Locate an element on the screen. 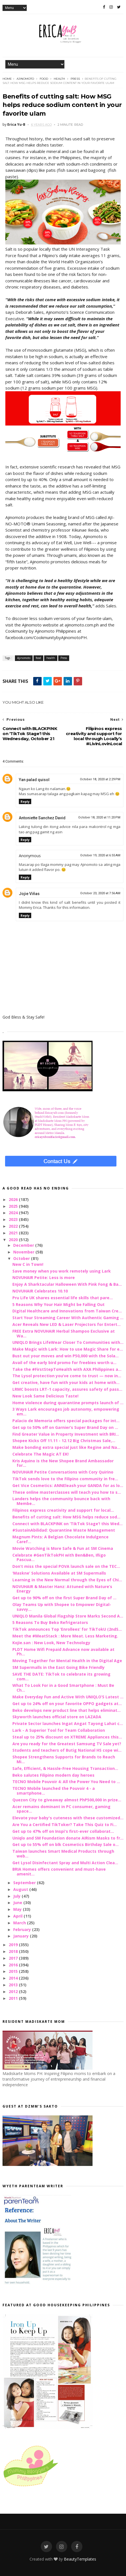 The image size is (126, 2576). Make bonding extra special just like Regine and Na... is located at coordinates (66, 1447).